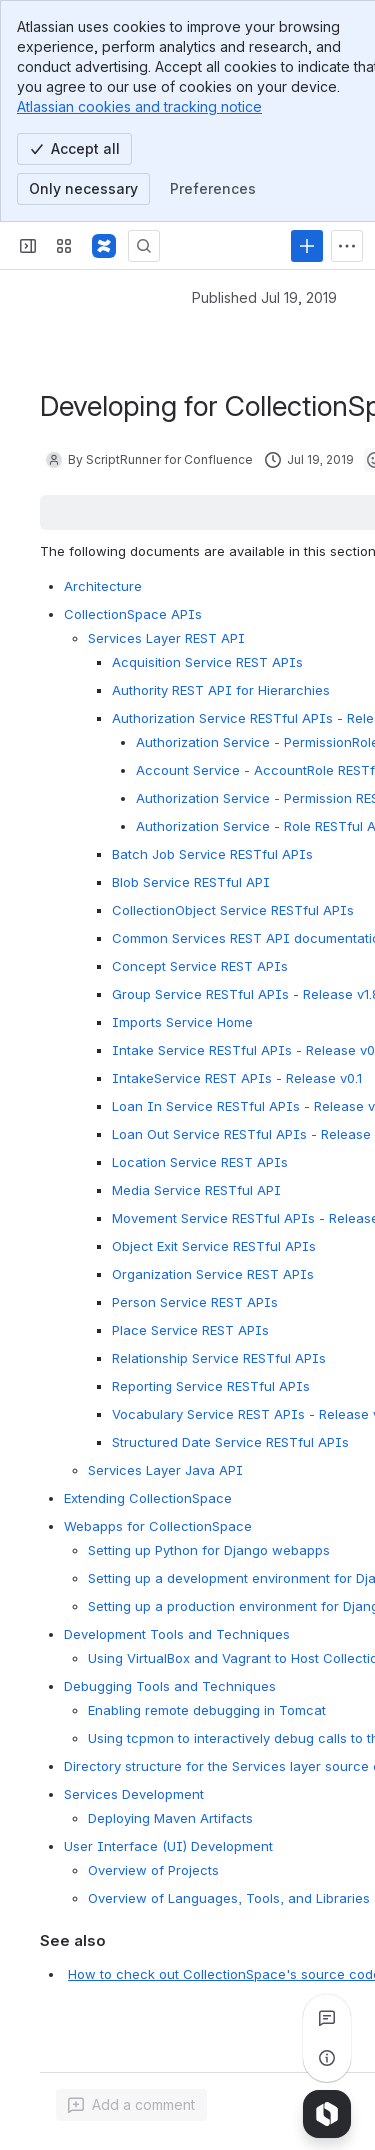 The width and height of the screenshot is (375, 2150). Describe the element at coordinates (134, 1794) in the screenshot. I see `Services Development` at that location.